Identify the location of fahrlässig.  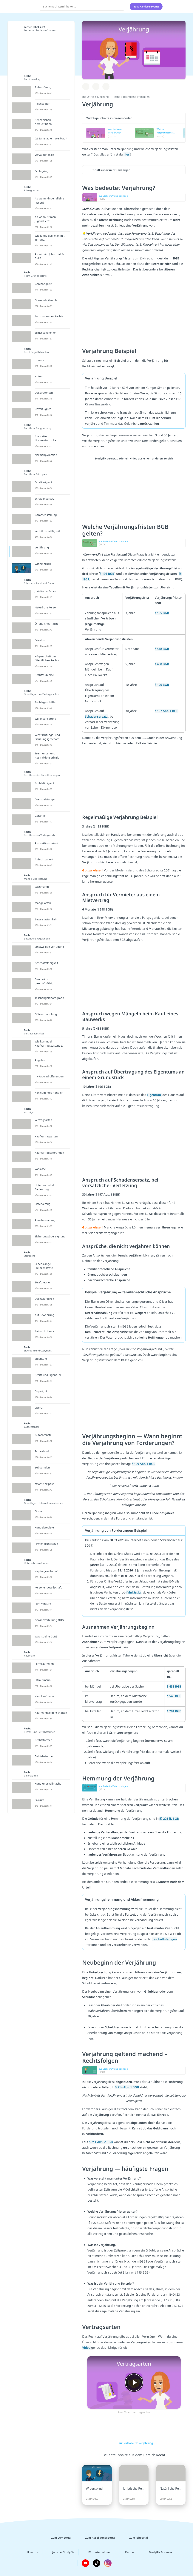
(133, 1592).